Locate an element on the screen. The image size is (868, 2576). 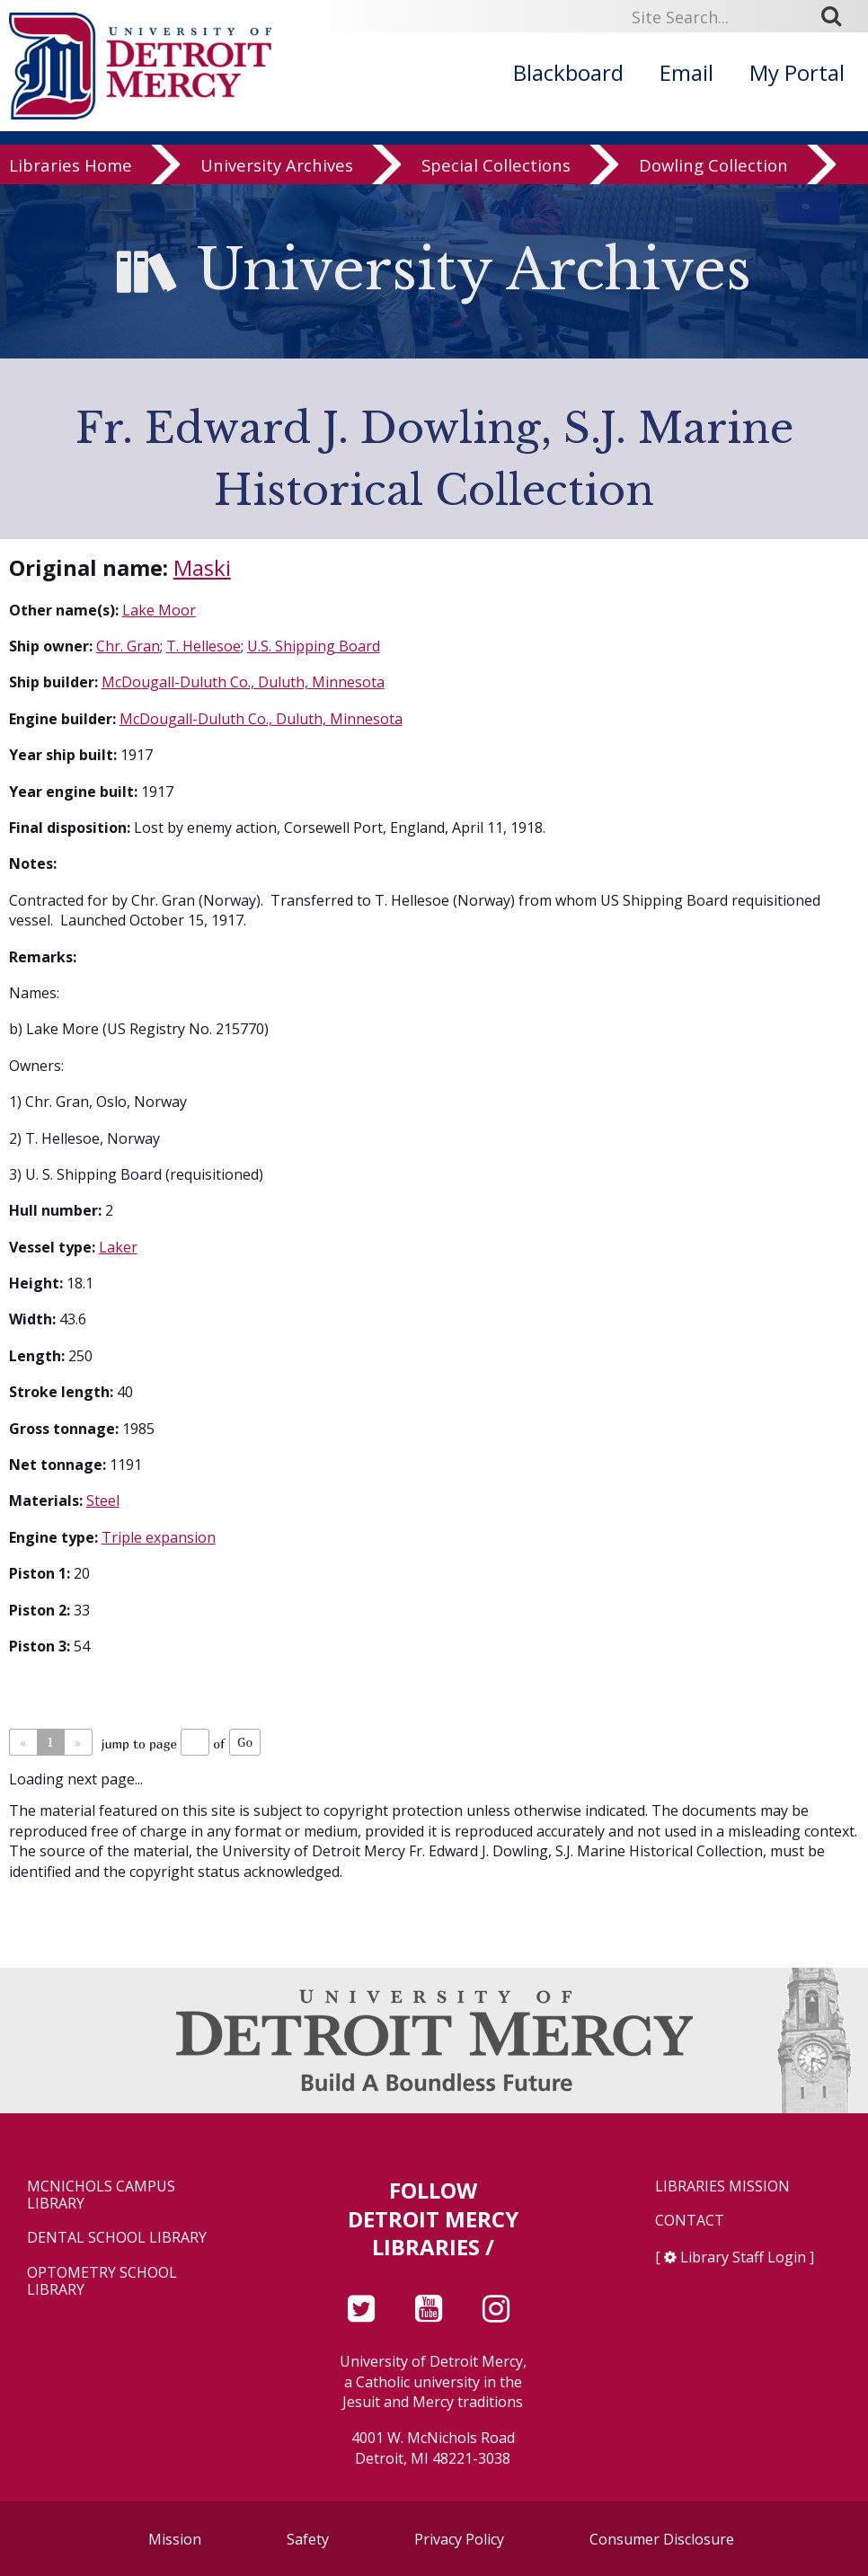
Optometry School Library is located at coordinates (102, 2281).